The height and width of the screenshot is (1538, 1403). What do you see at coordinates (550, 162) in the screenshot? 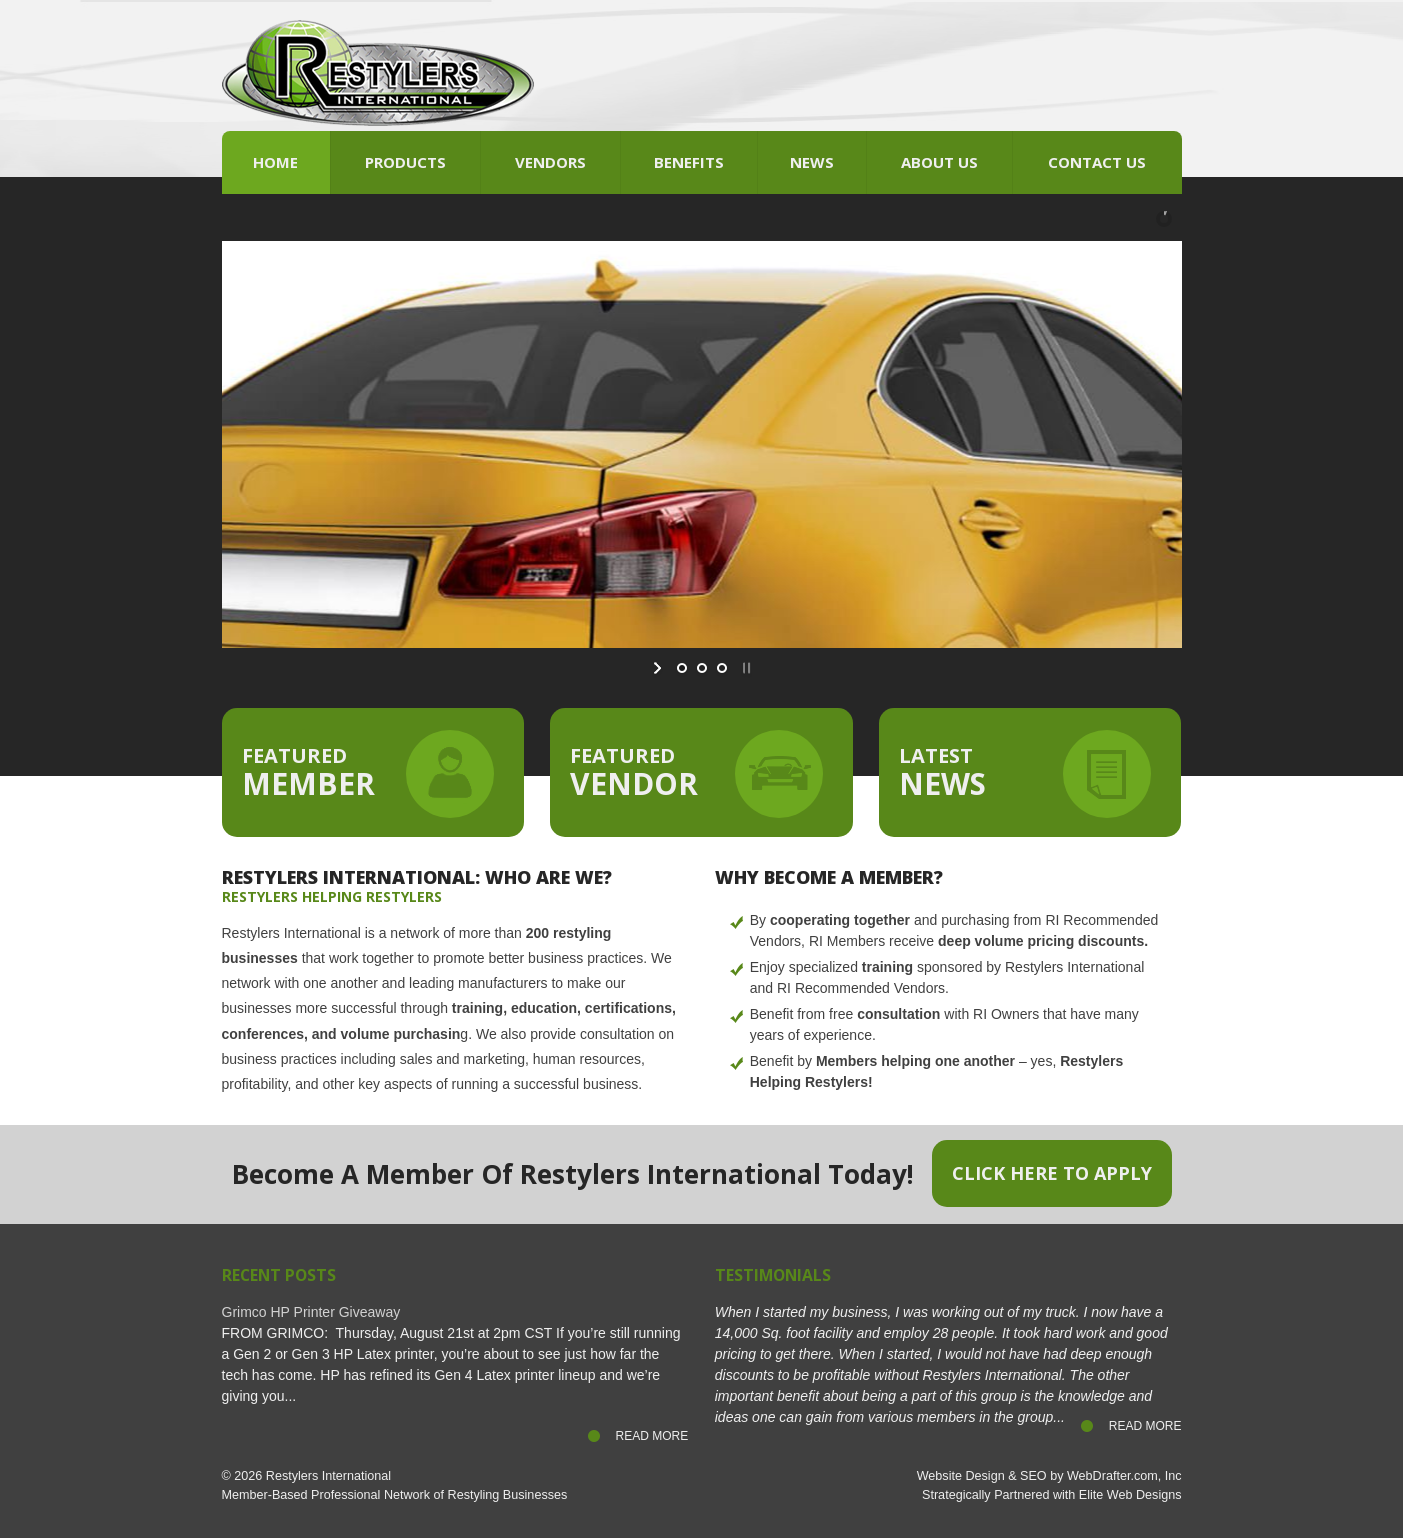
I see `Vendors` at bounding box center [550, 162].